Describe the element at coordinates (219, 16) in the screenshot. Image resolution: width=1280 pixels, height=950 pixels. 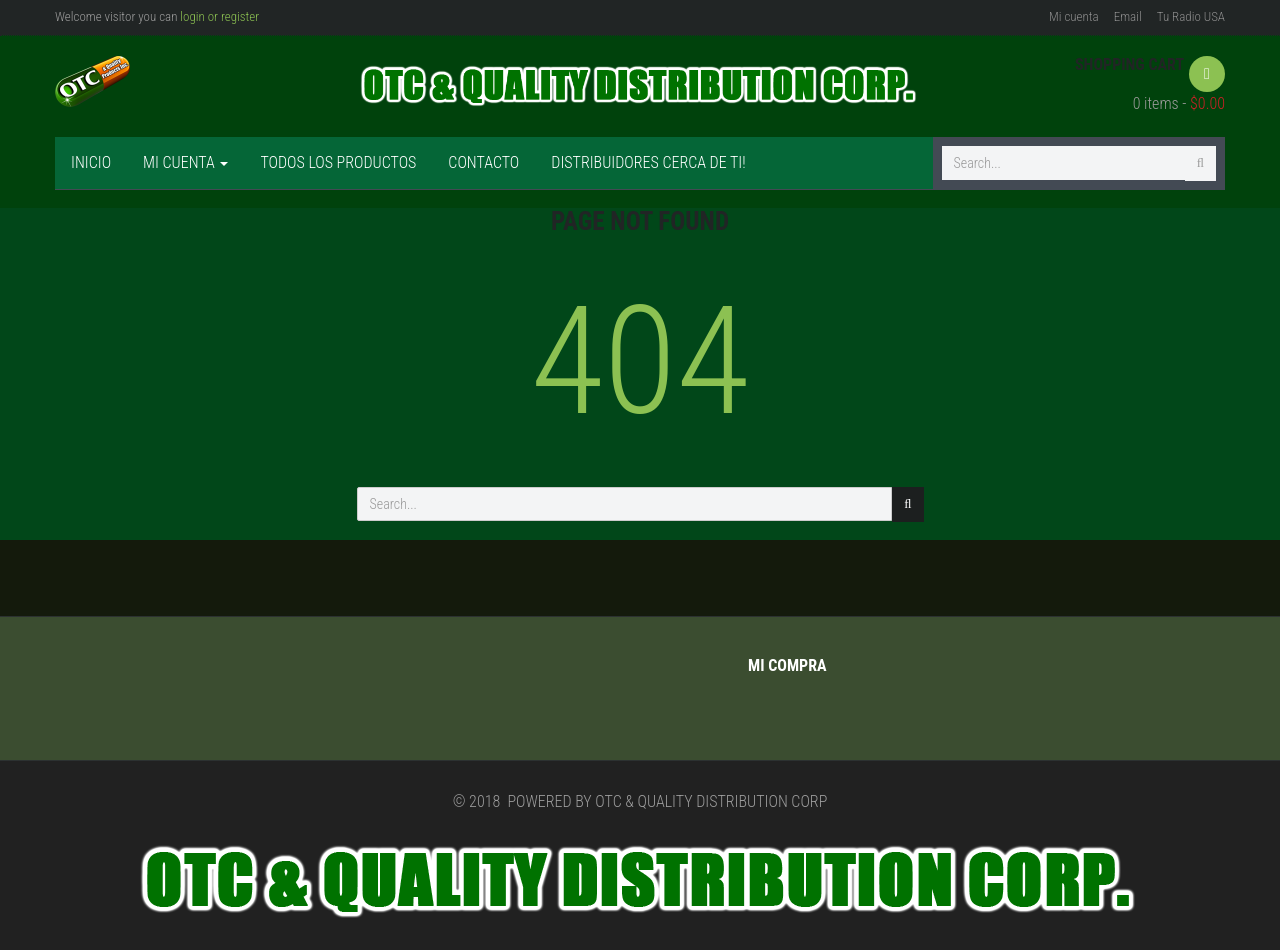
I see `login or register` at that location.